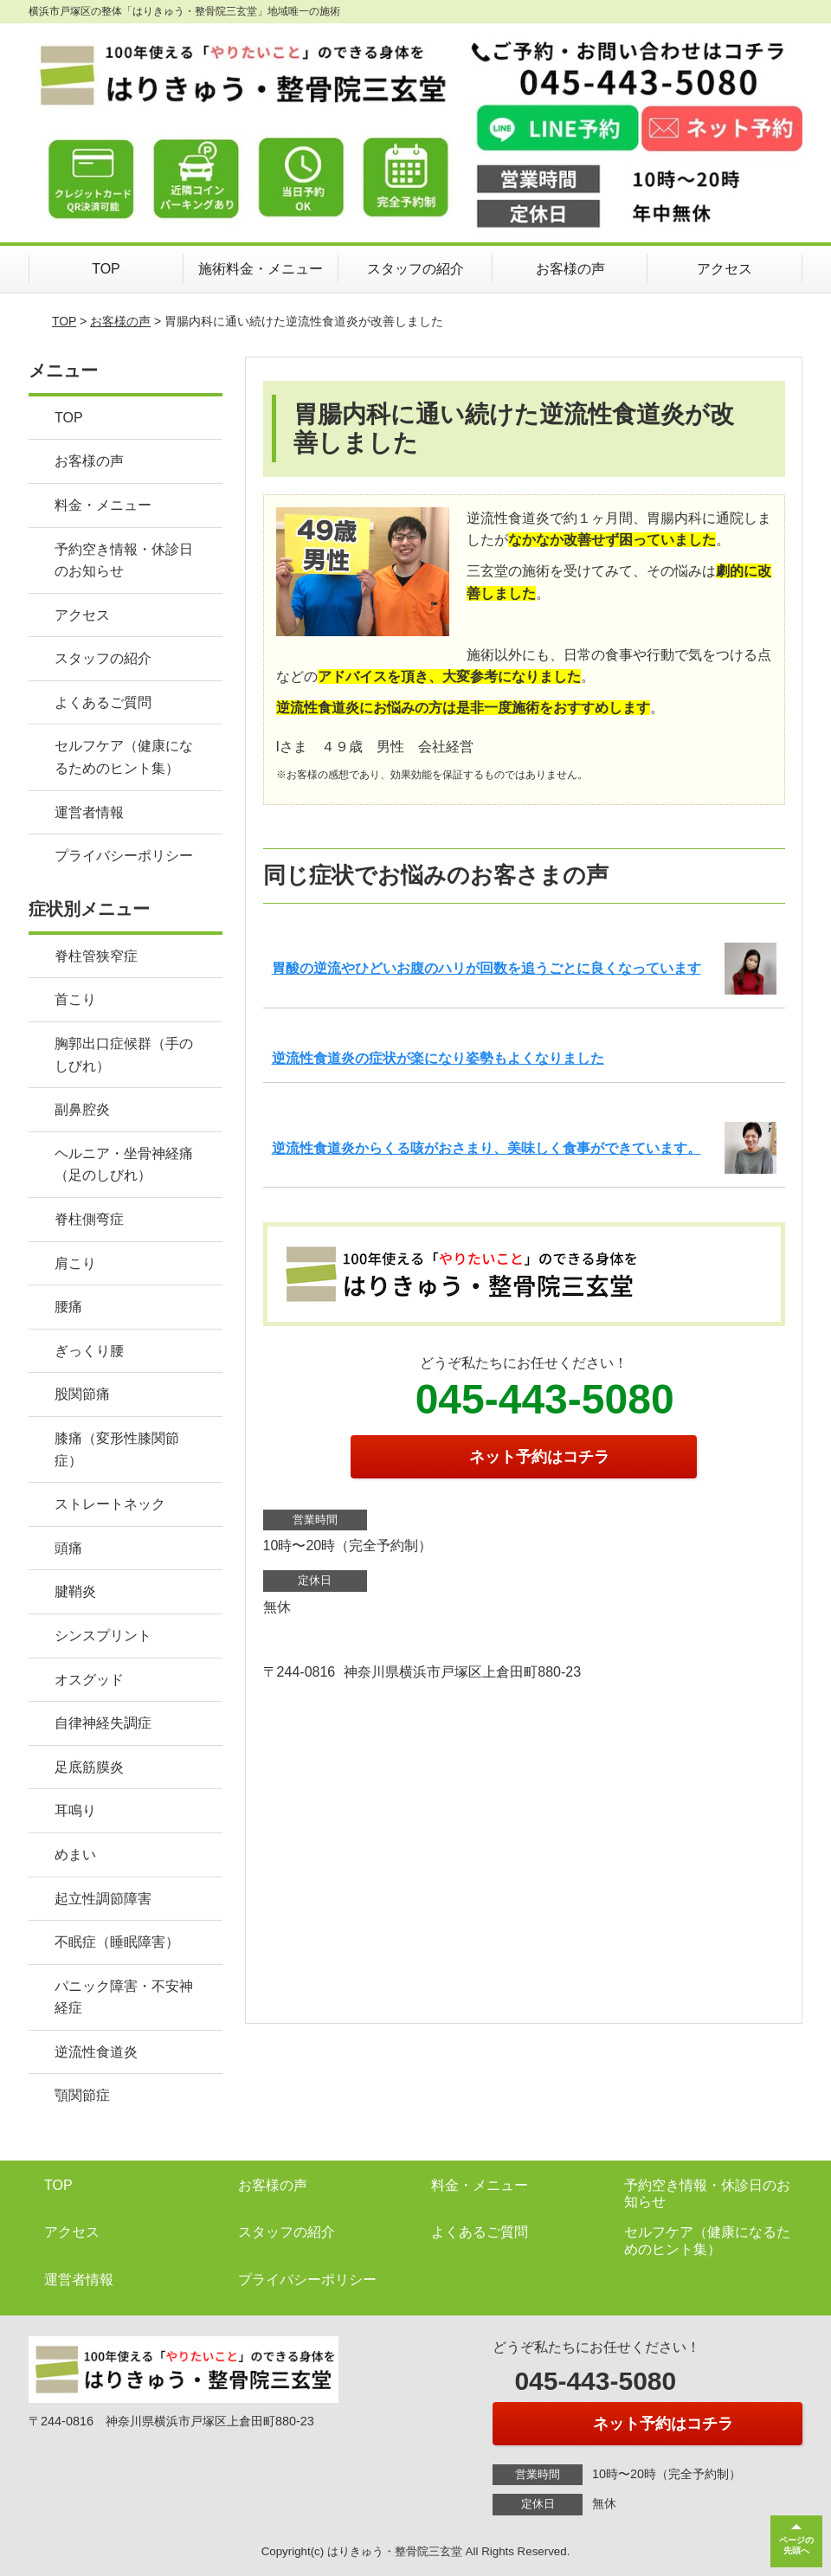 The width and height of the screenshot is (831, 2576). Describe the element at coordinates (415, 268) in the screenshot. I see `スタッフの紹介` at that location.